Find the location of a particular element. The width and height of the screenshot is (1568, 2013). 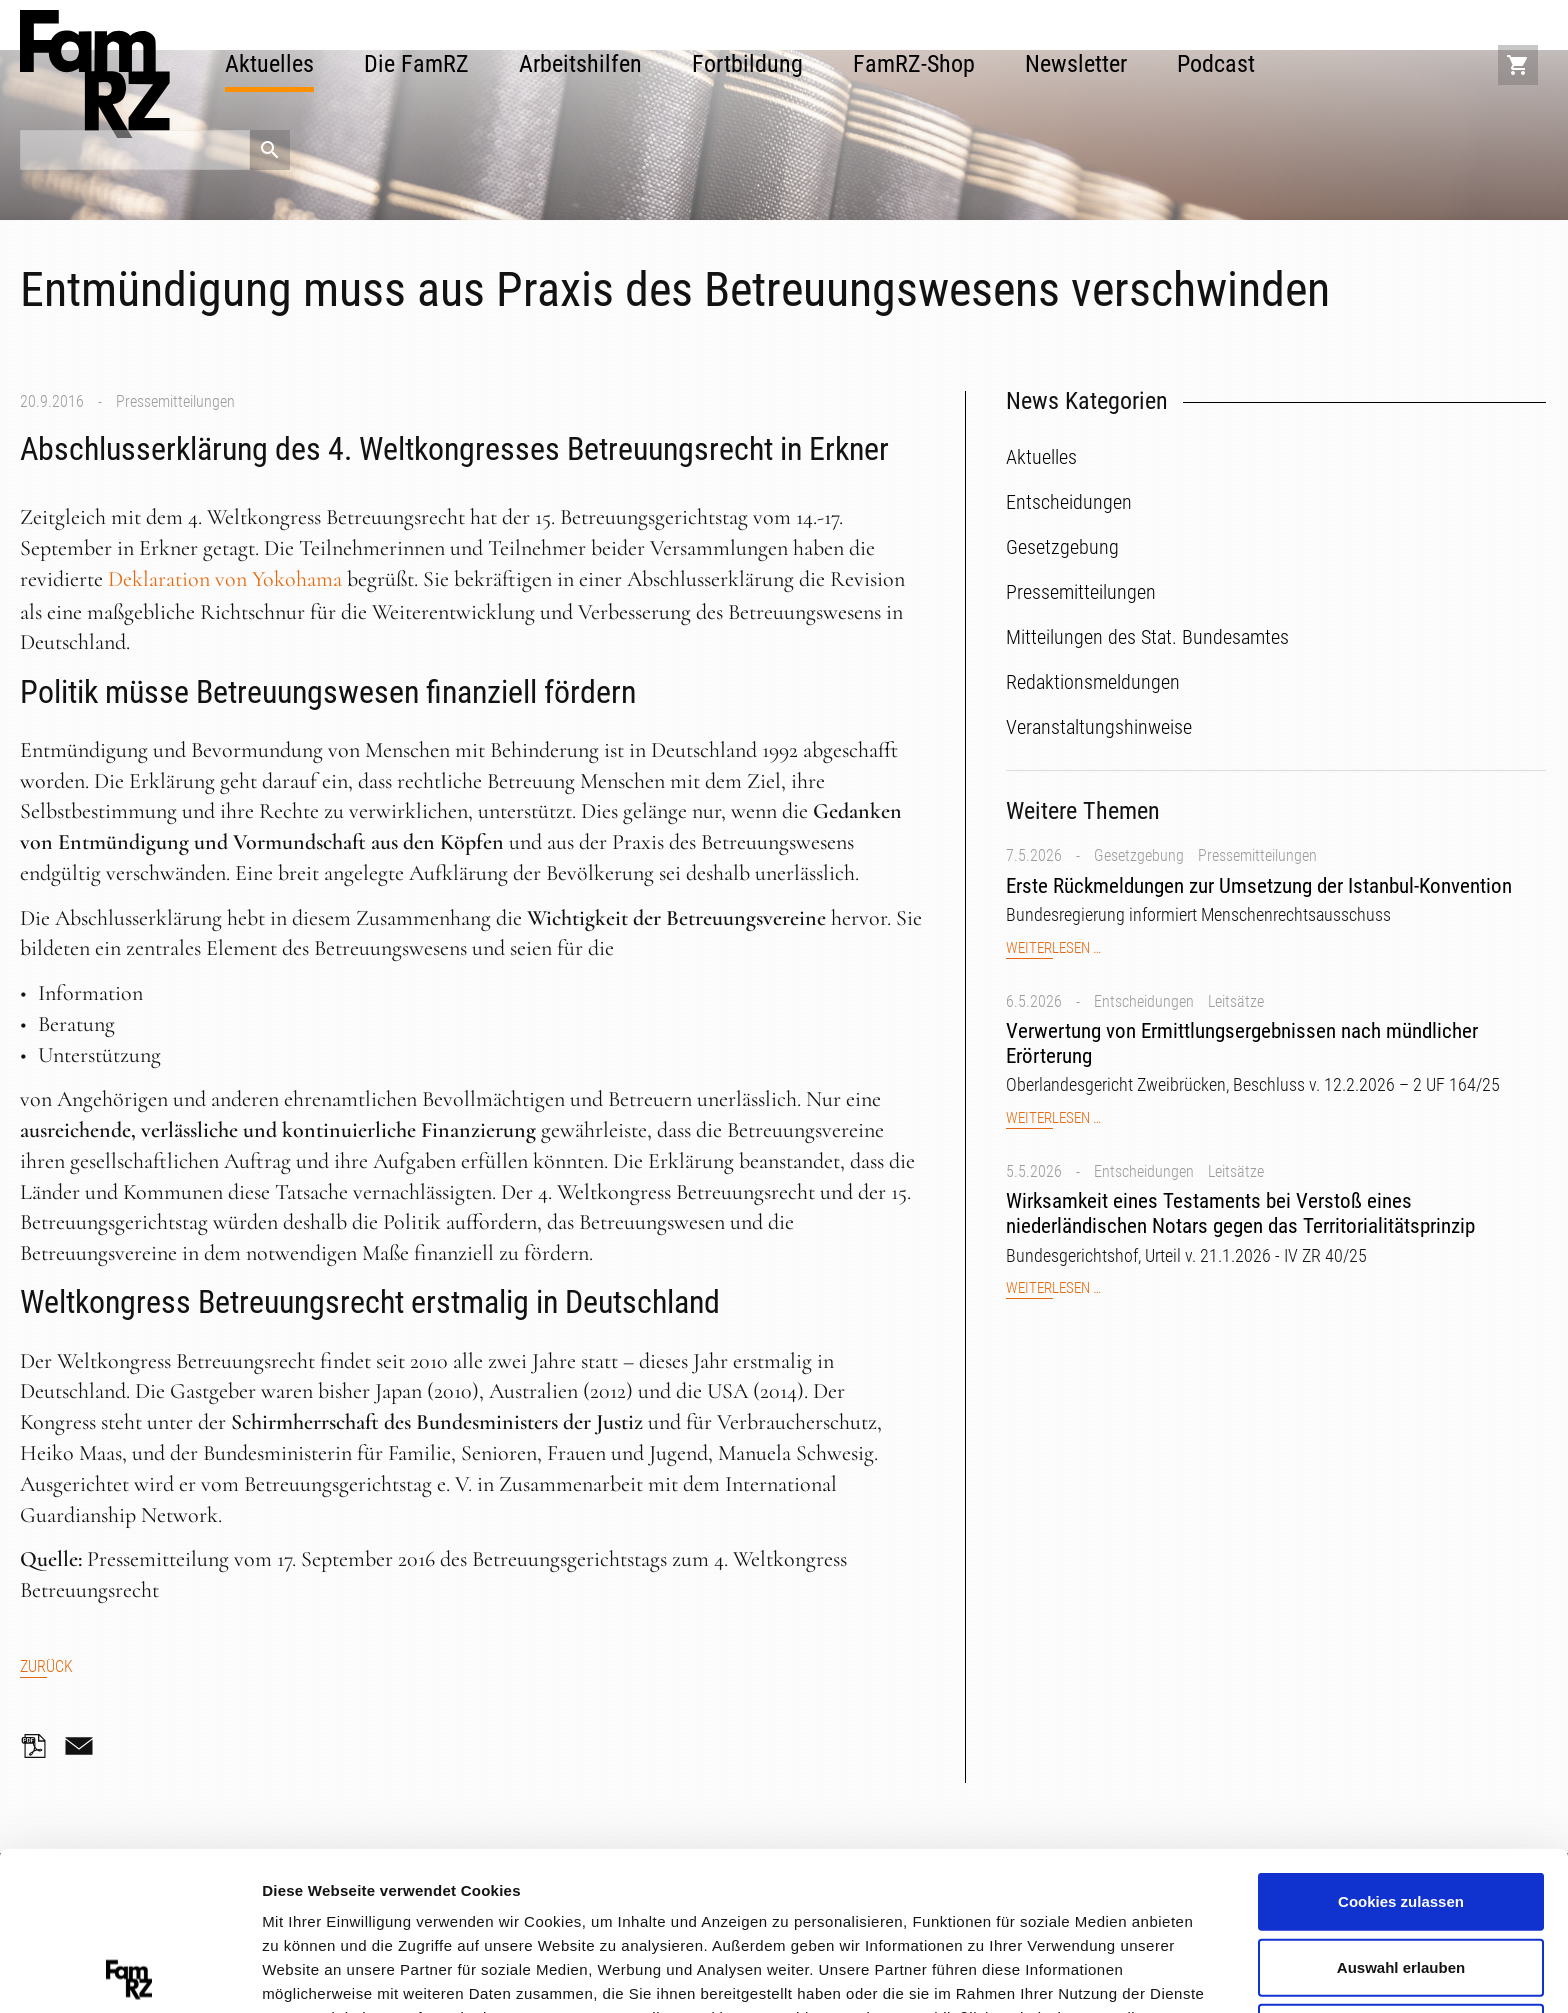

Nur notwendige Cookies is located at coordinates (1401, 1873).